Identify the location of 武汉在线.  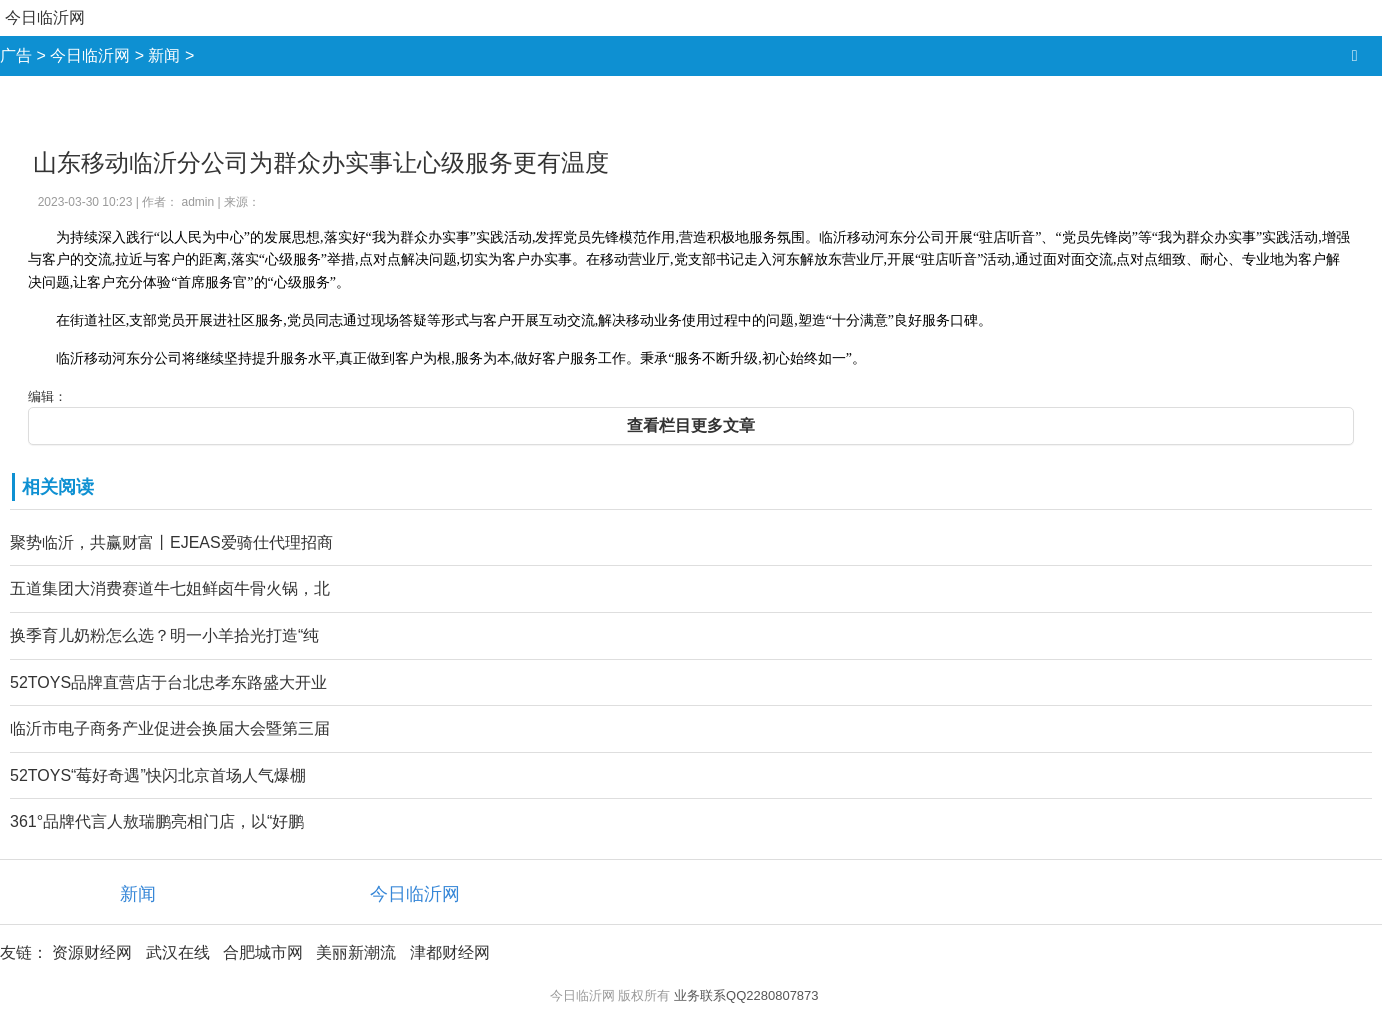
(178, 952).